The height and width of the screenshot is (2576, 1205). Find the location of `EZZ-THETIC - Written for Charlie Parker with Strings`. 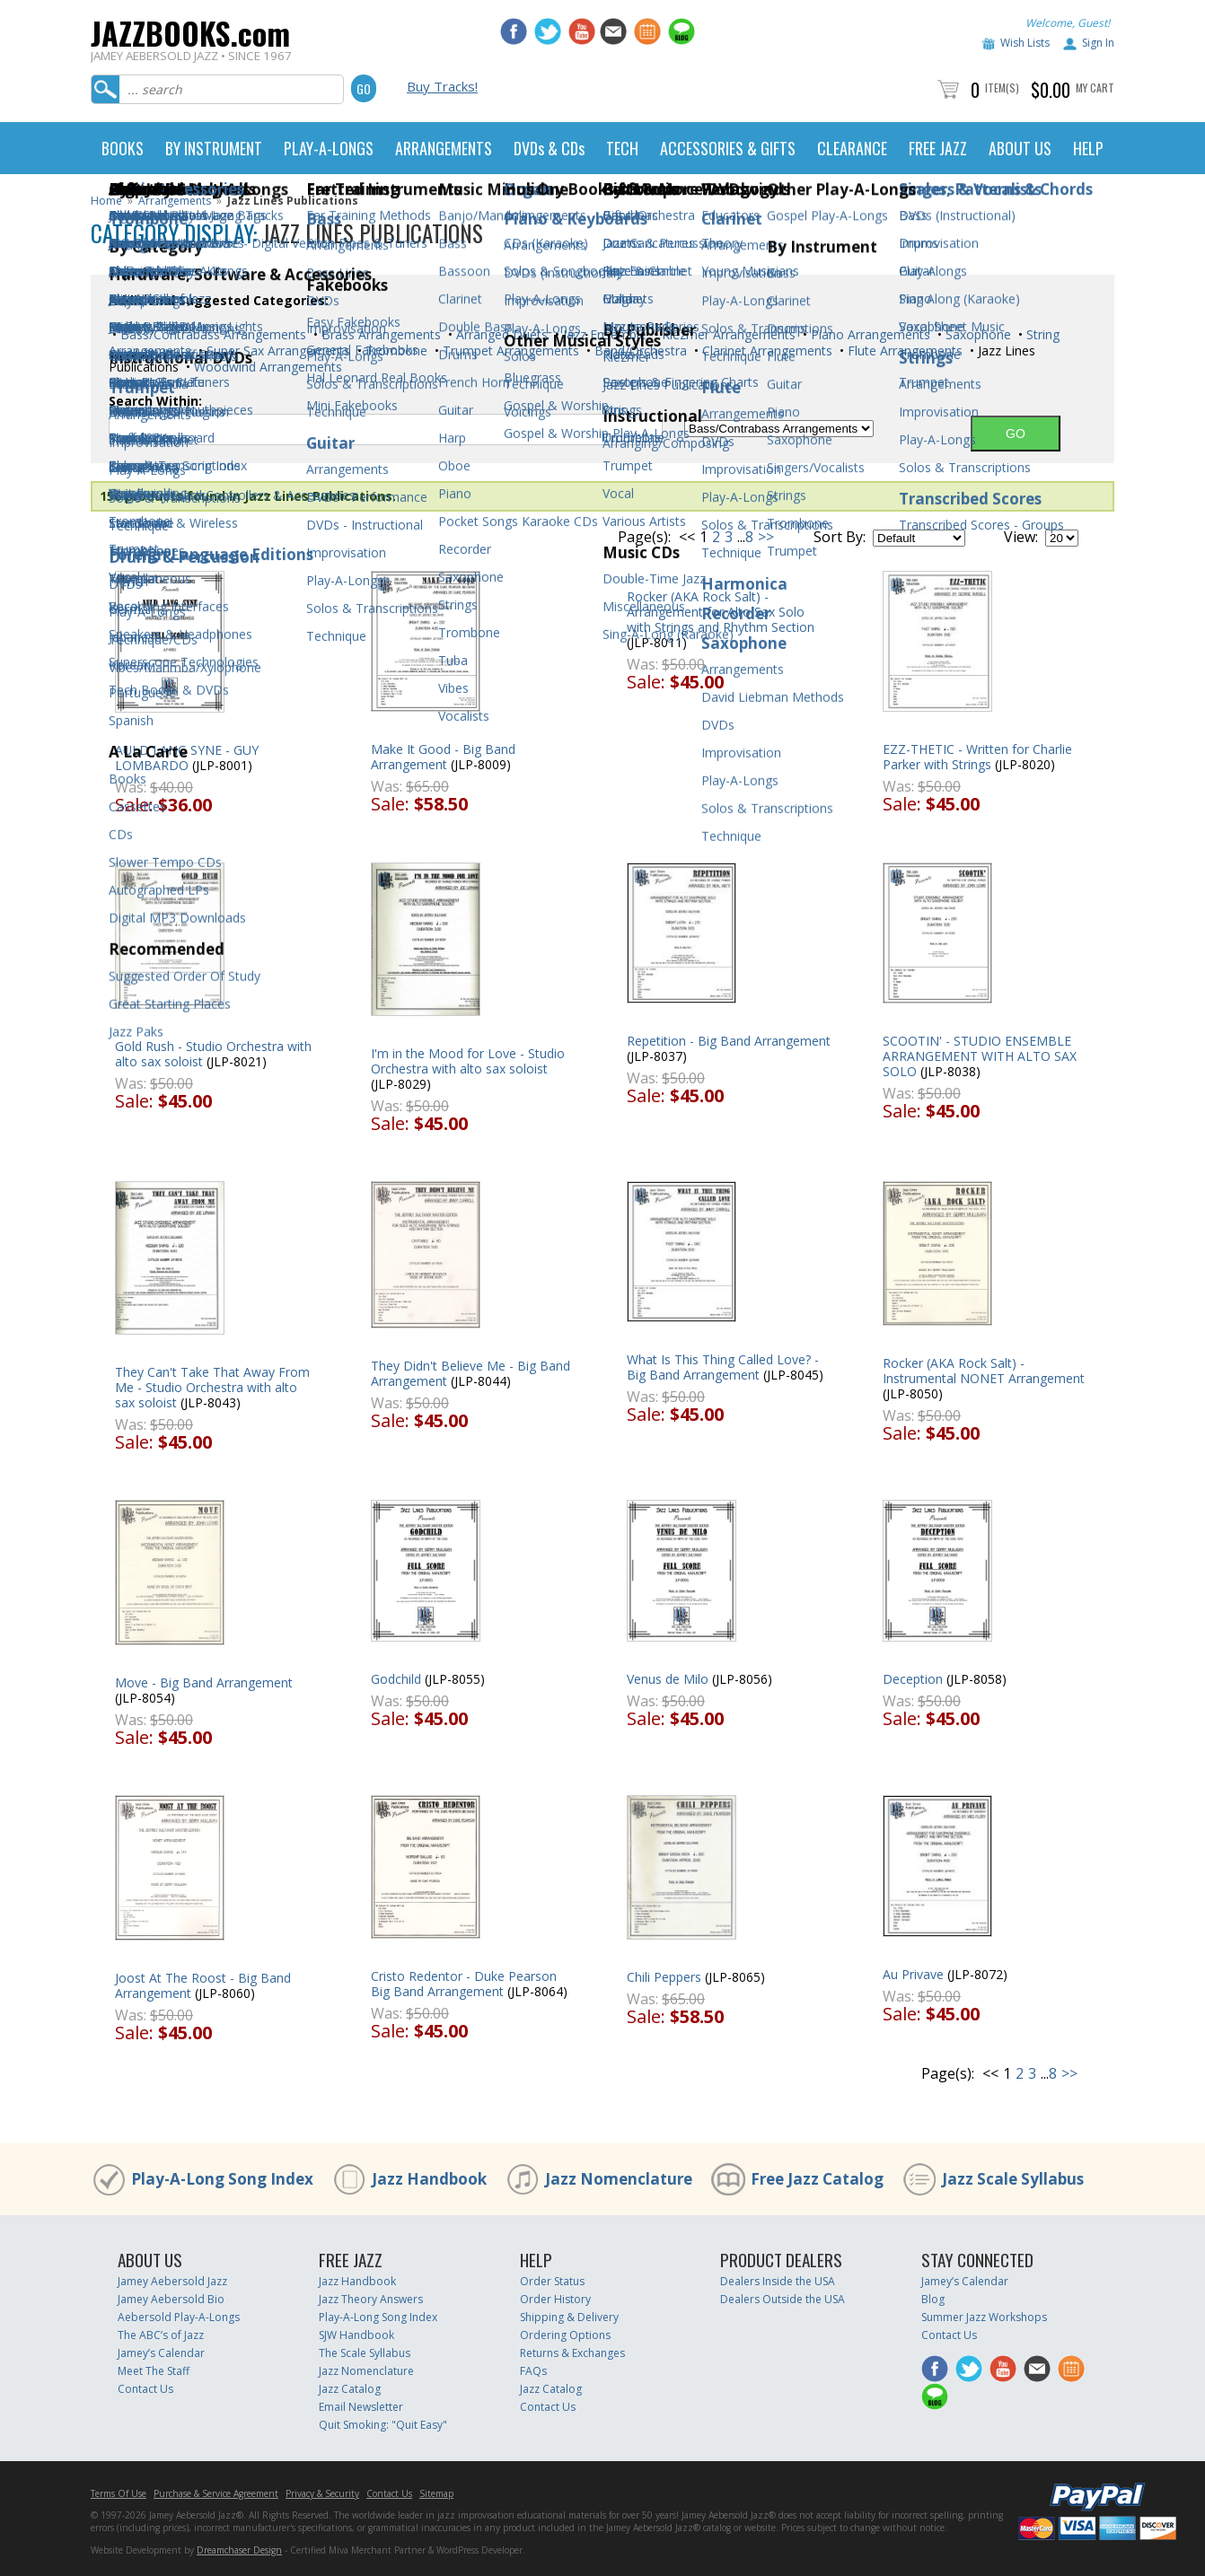

EZZ-THETIC - Written for Charlie Parker with Strings is located at coordinates (977, 756).